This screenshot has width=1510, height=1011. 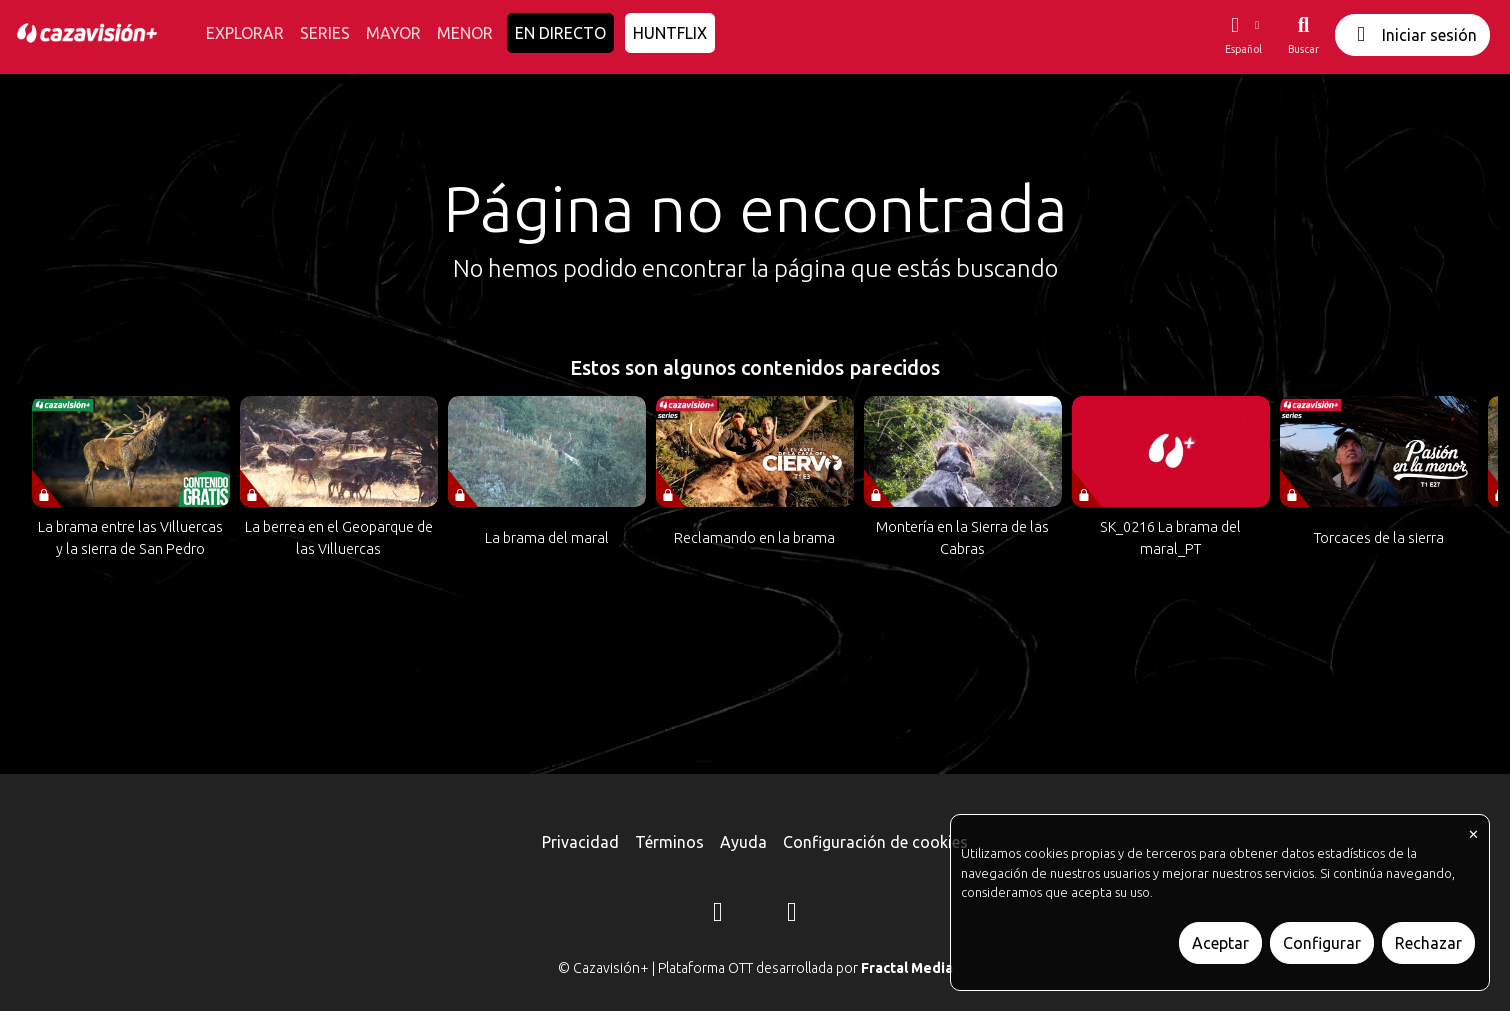 What do you see at coordinates (1303, 35) in the screenshot?
I see `[Buscar]` at bounding box center [1303, 35].